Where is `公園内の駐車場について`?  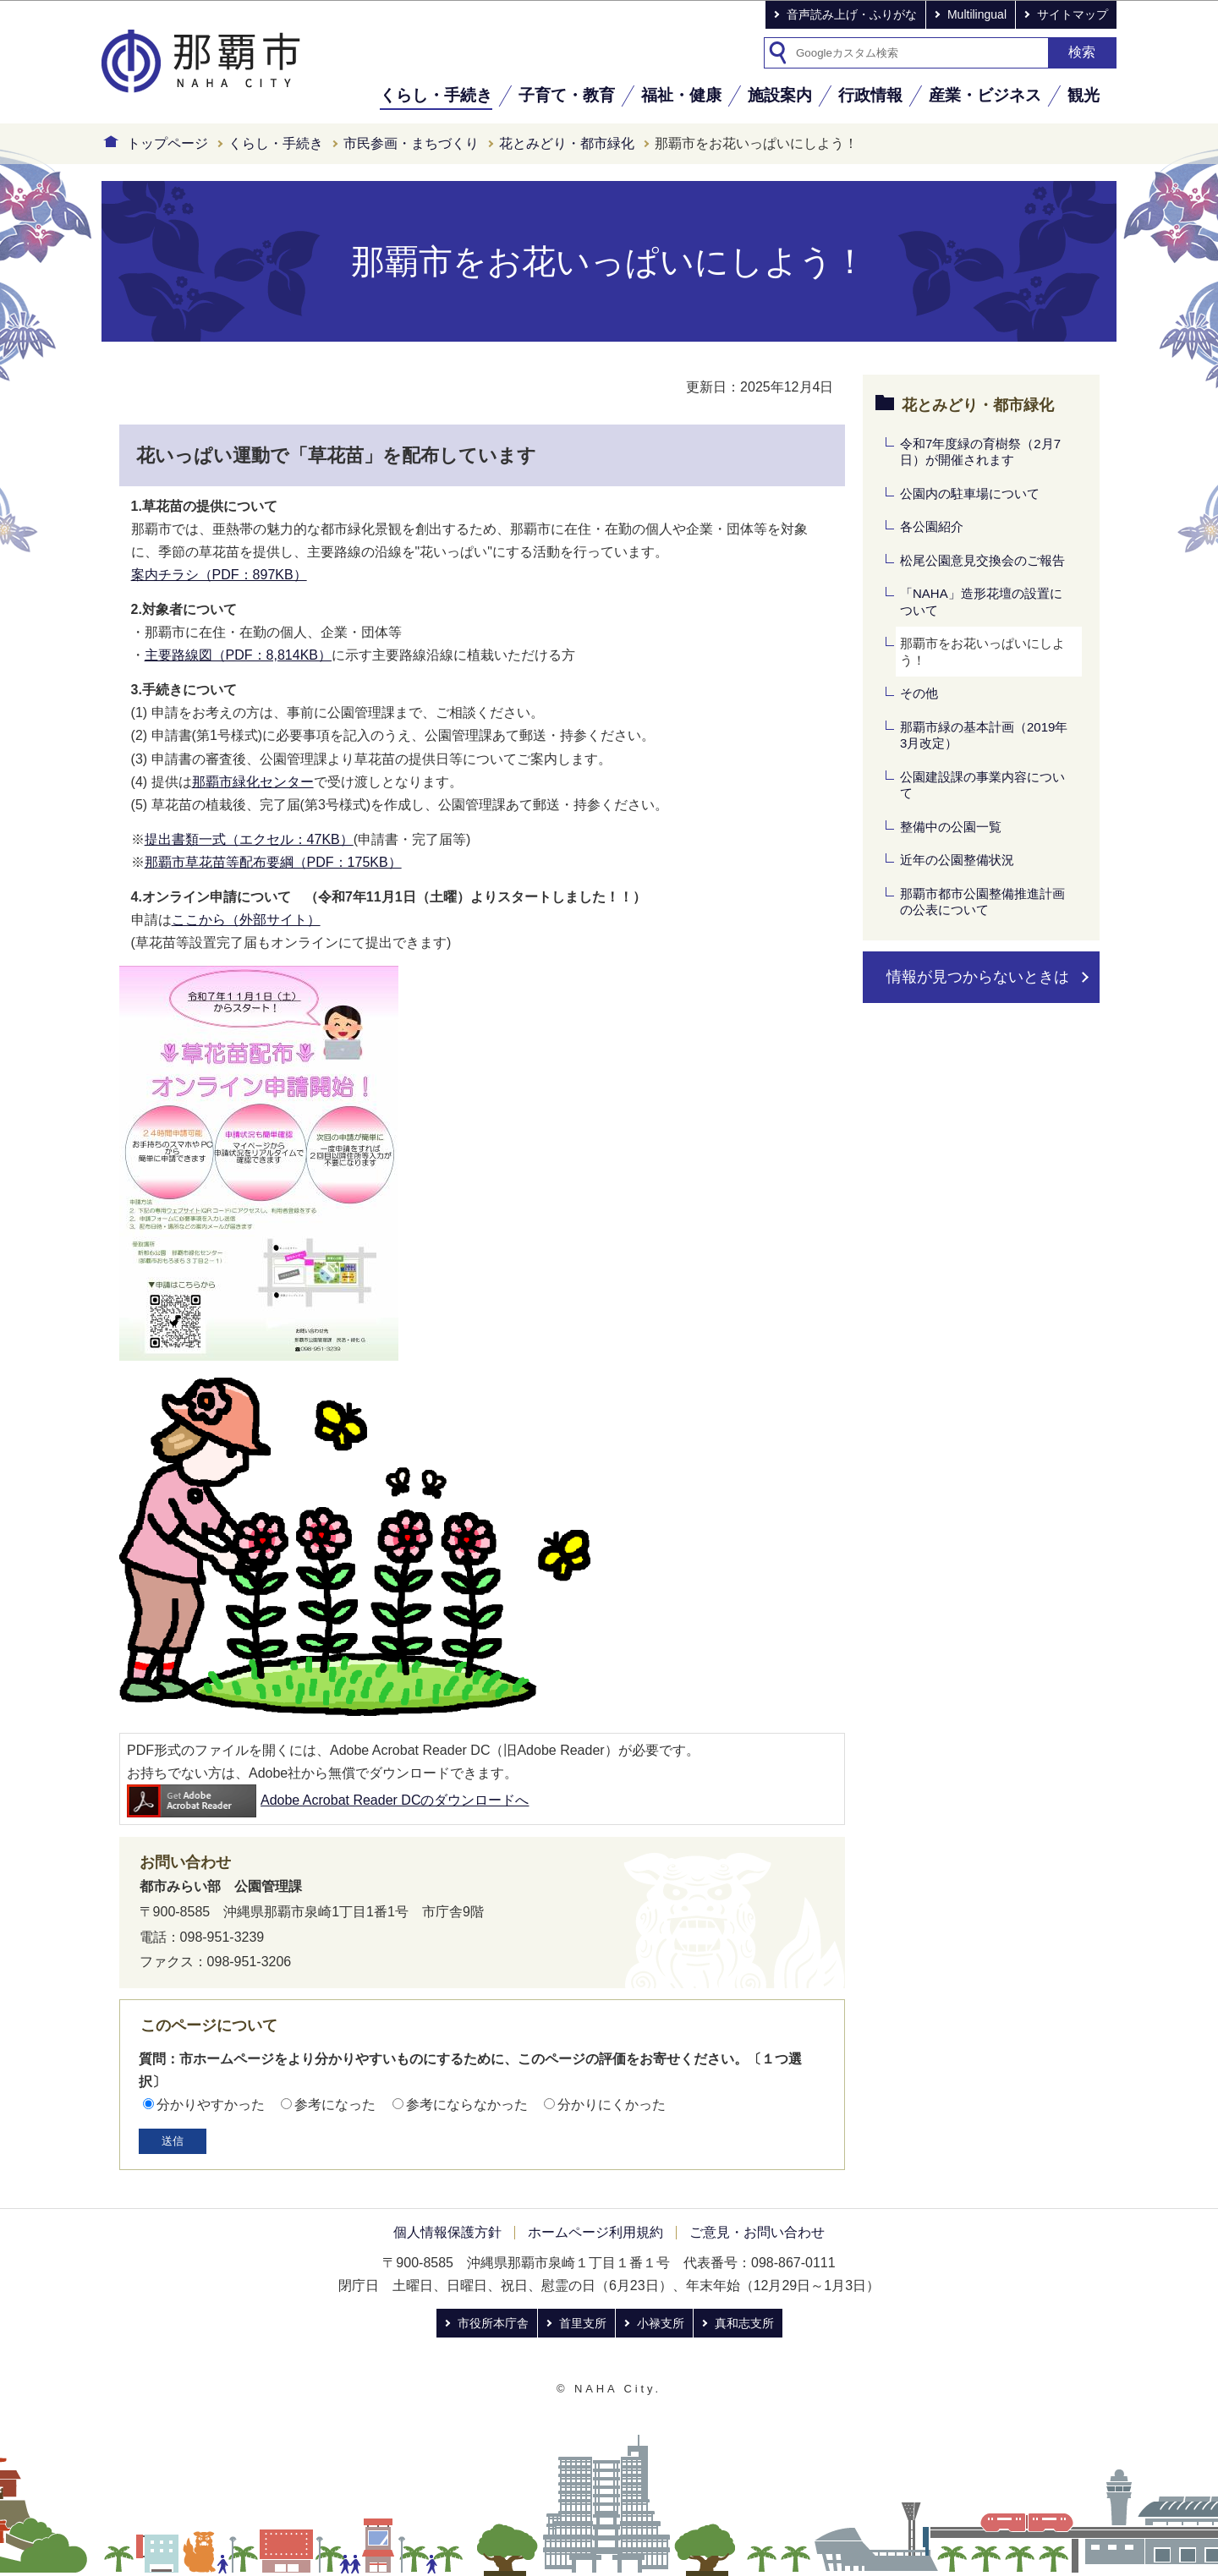
公園内の駐車場について is located at coordinates (970, 493).